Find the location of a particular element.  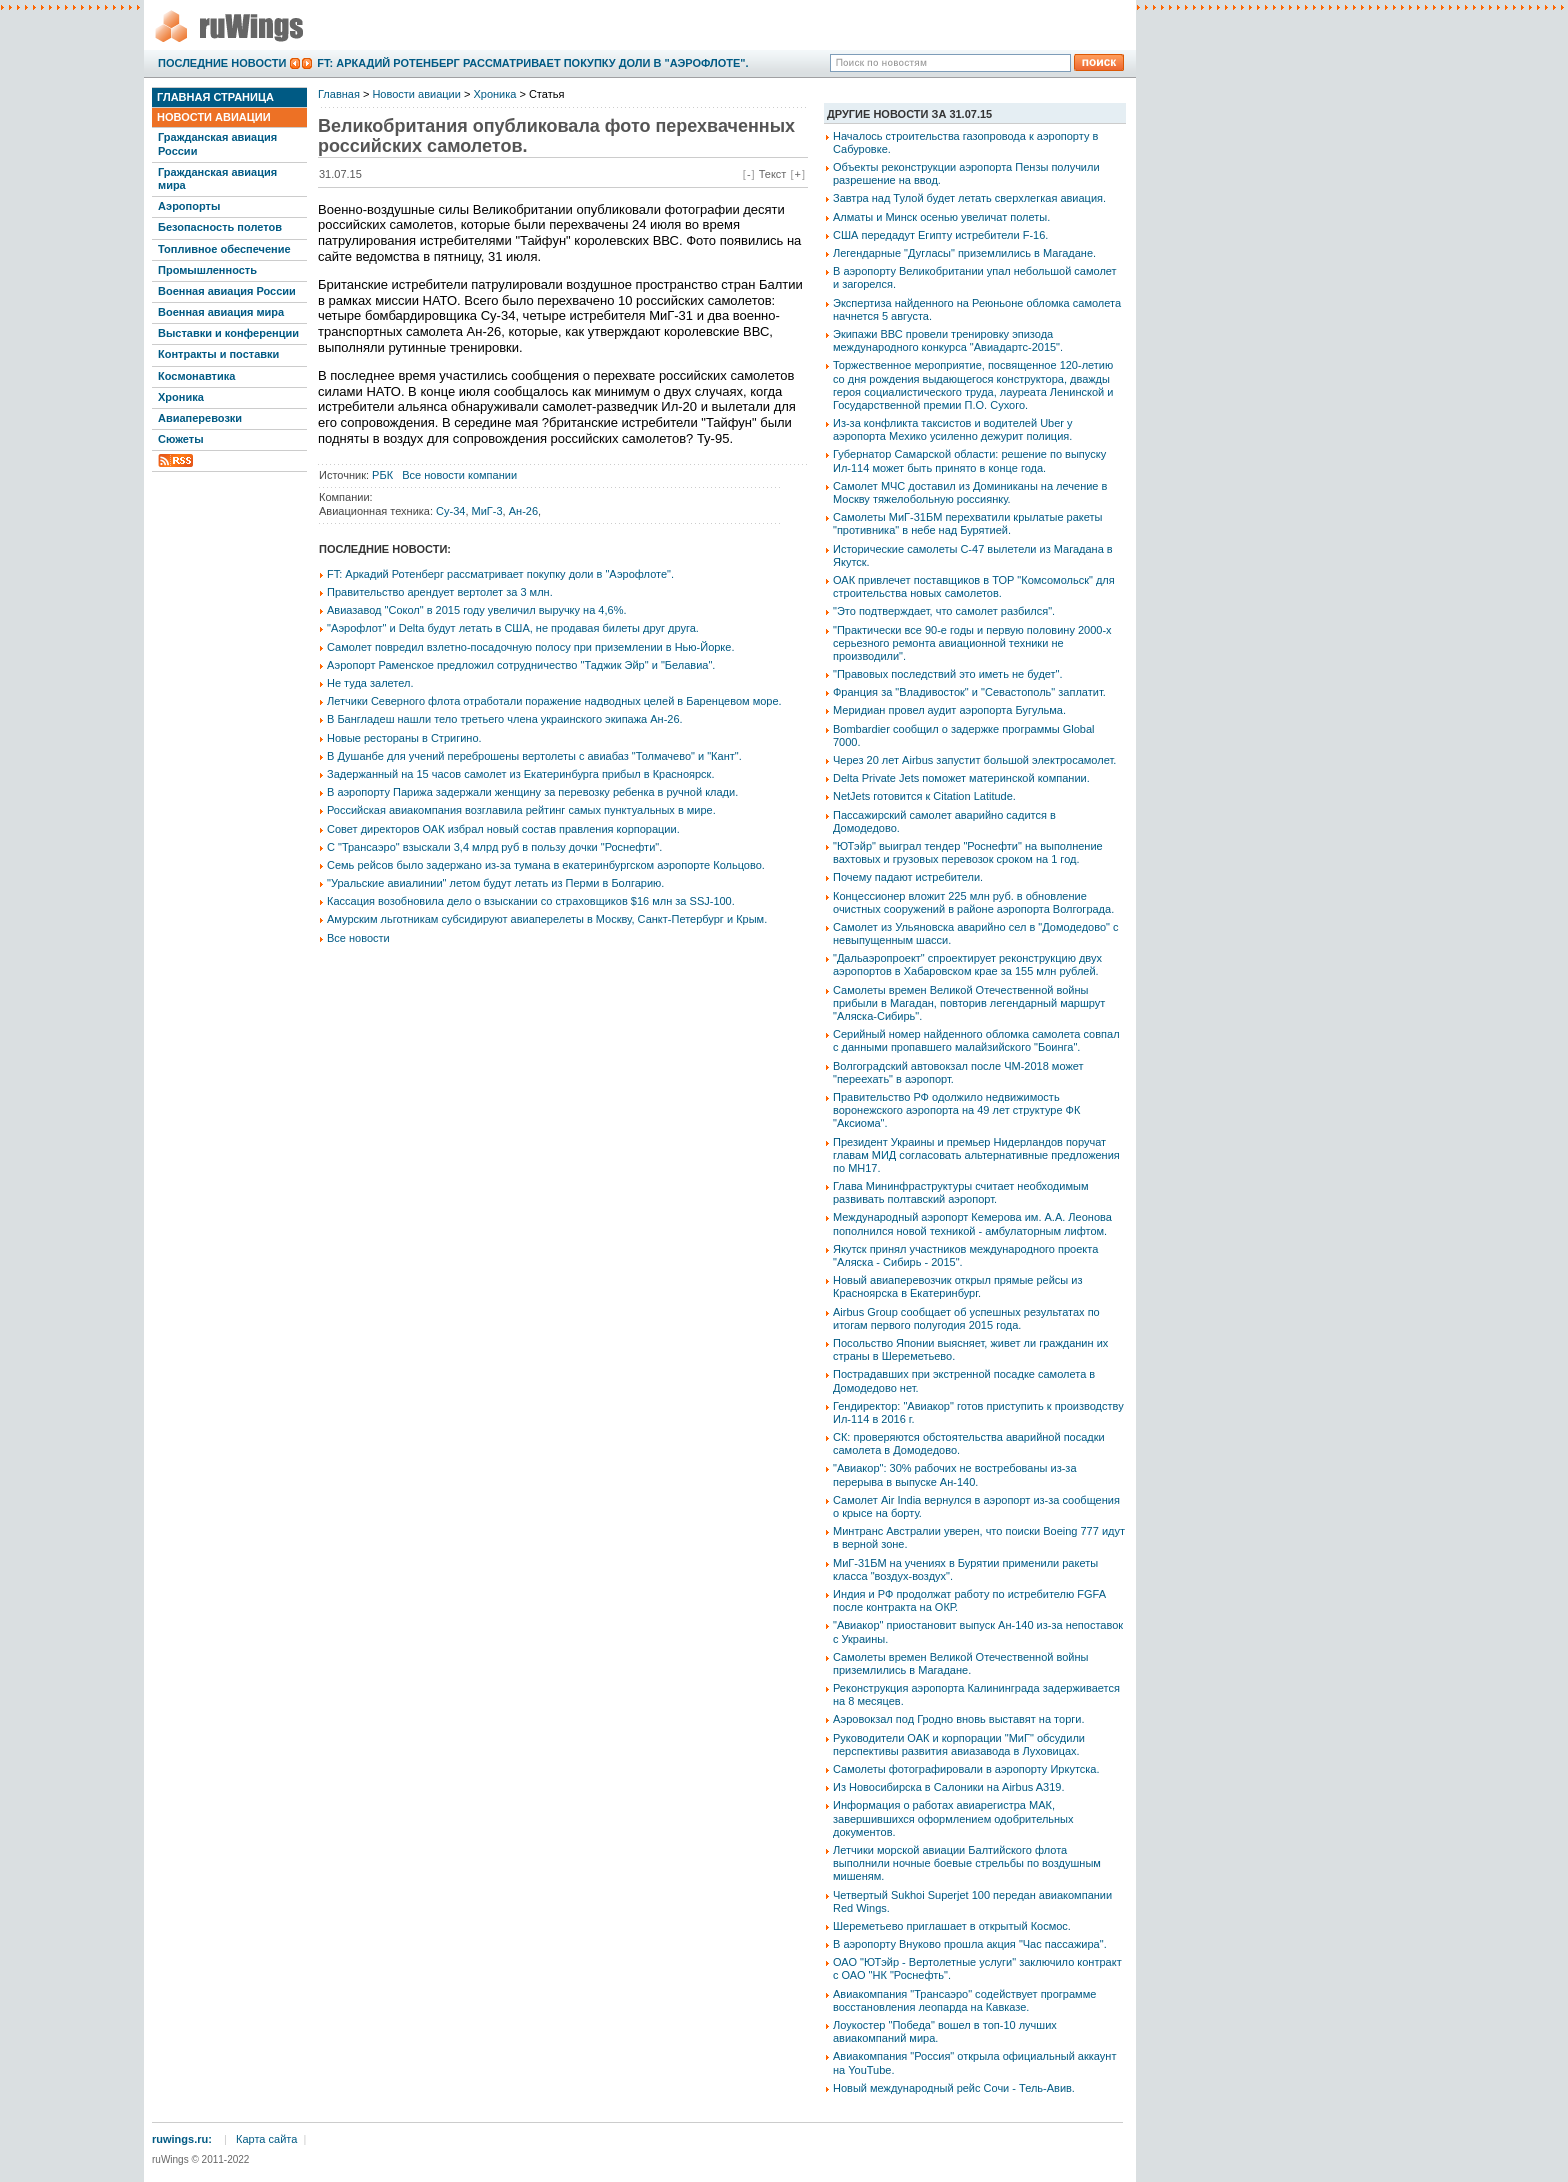

Последние новости is located at coordinates (222, 63).